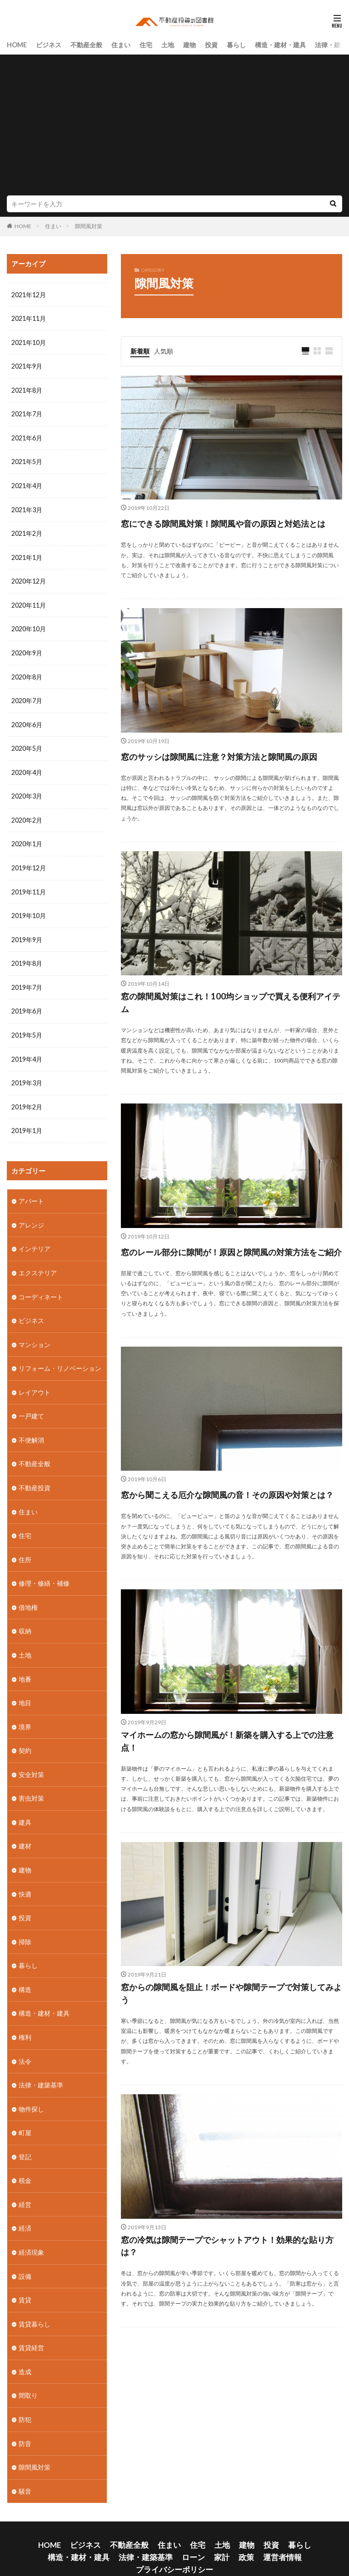 This screenshot has width=349, height=2576. Describe the element at coordinates (226, 779) in the screenshot. I see `窓のサッシは隙間風に注意？対策方法と隙間風の原因` at that location.